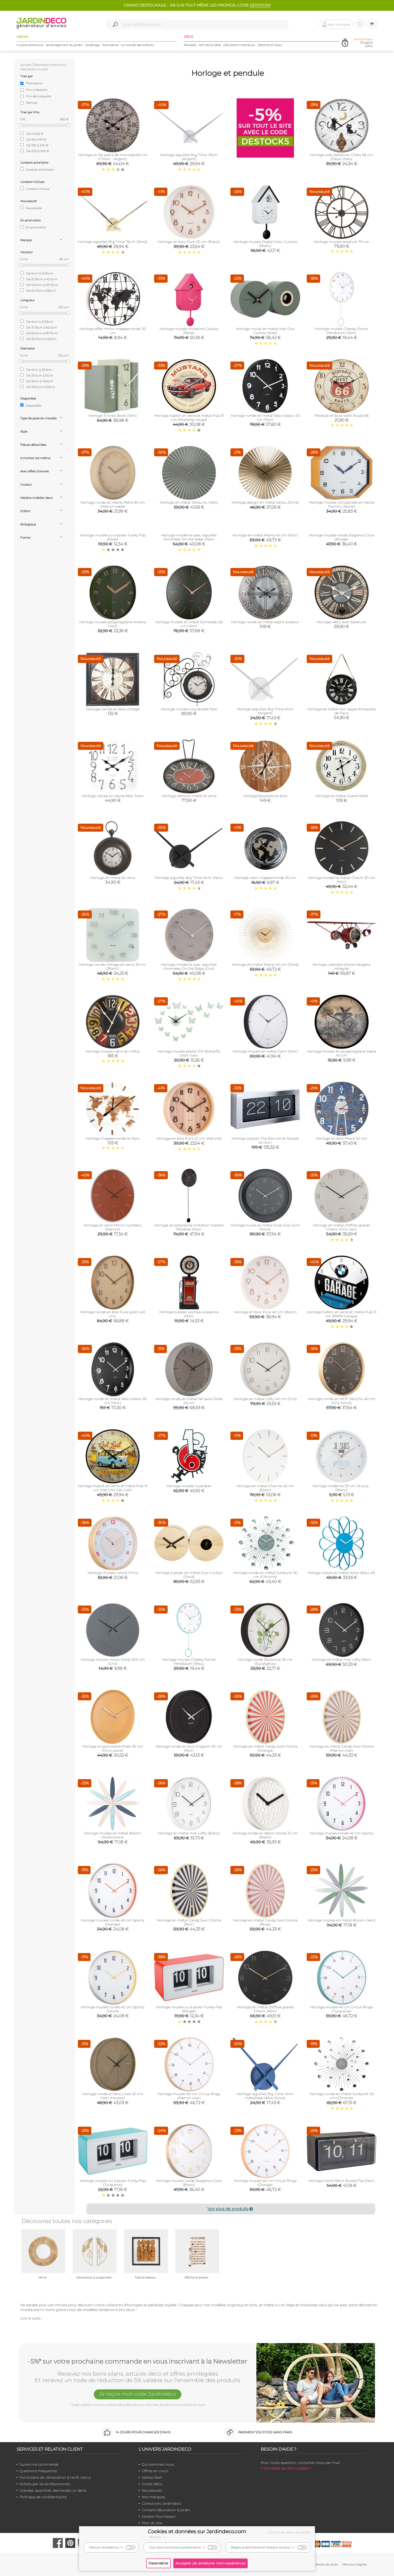 The image size is (394, 2576). I want to click on Achats par les professionnels, so click(45, 2484).